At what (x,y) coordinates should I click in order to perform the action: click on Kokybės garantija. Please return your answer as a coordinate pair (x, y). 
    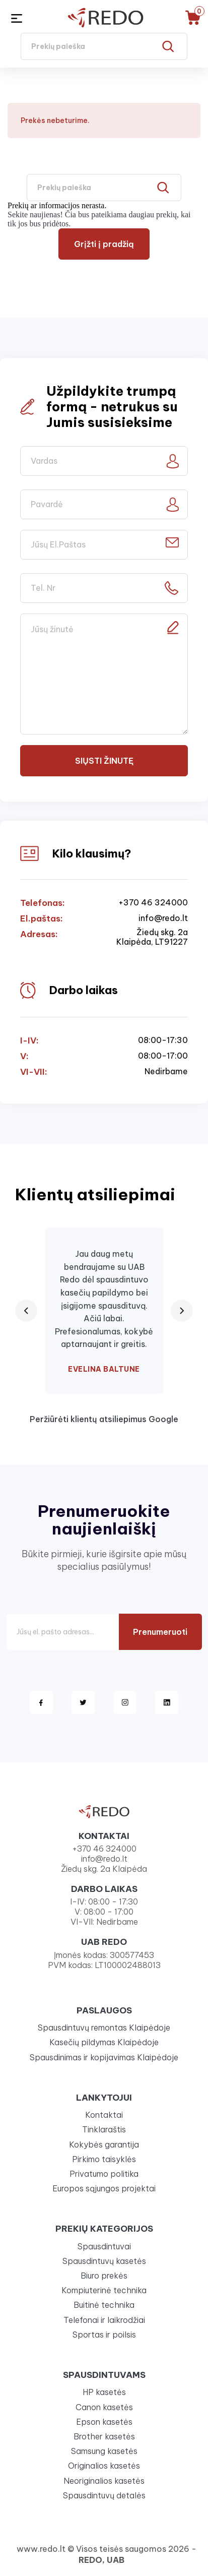
    Looking at the image, I should click on (104, 2144).